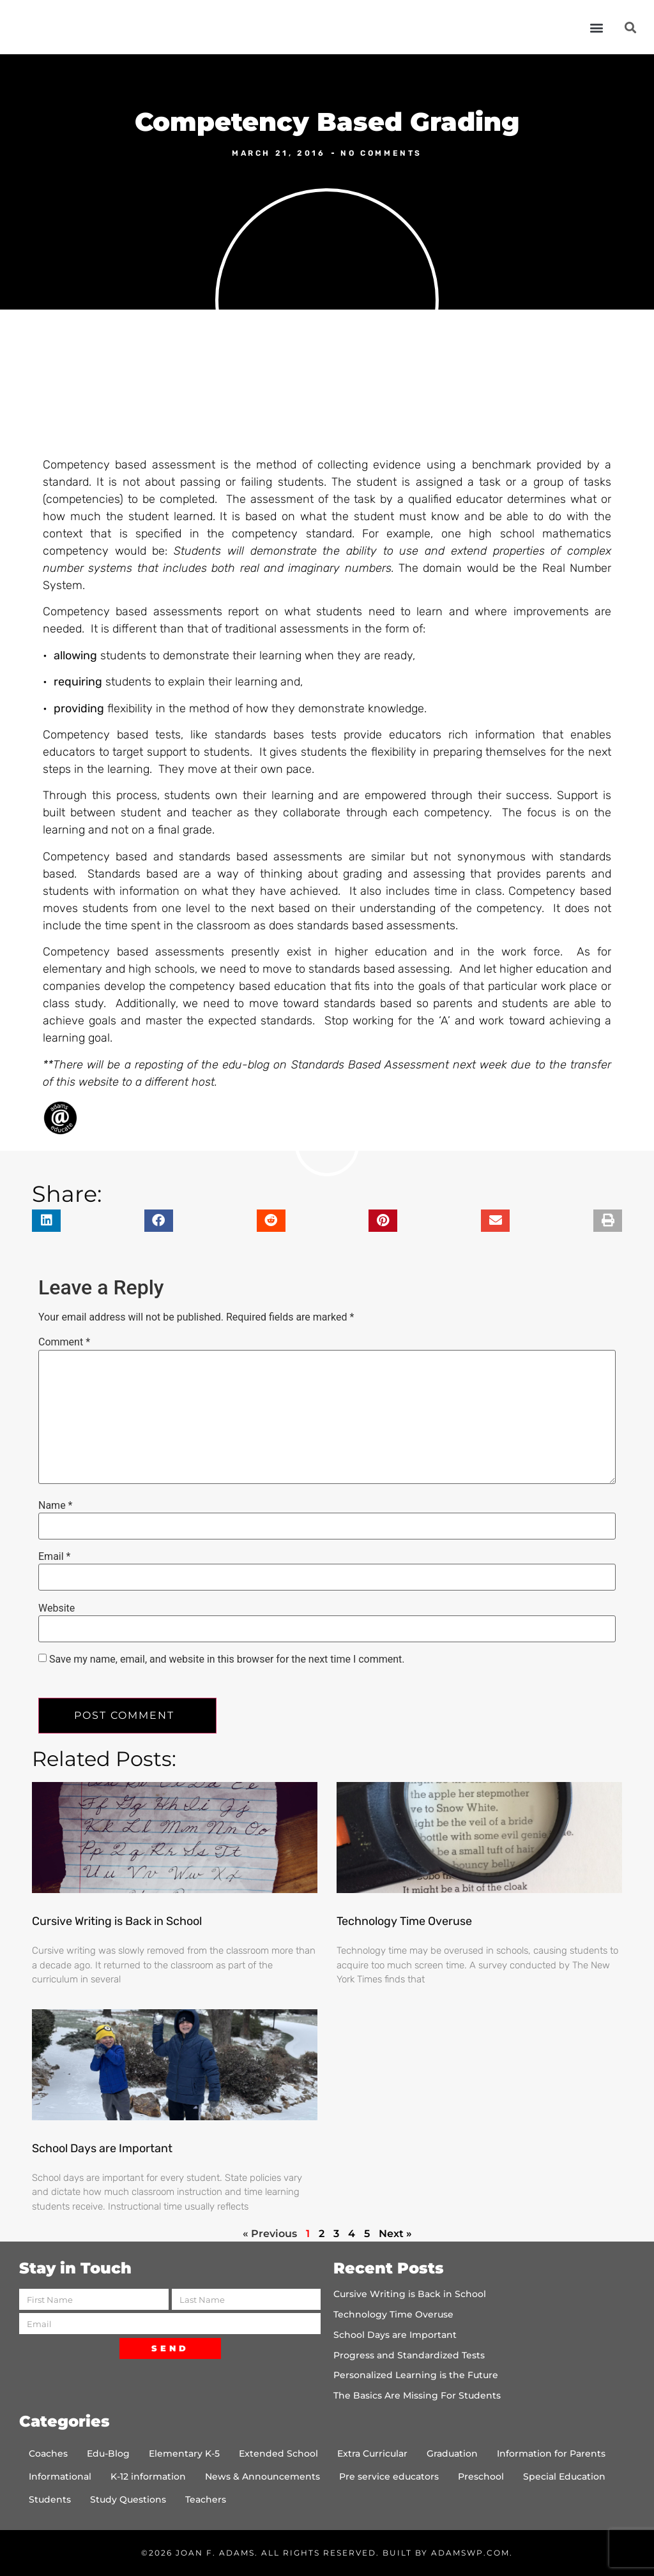 This screenshot has height=2576, width=654. What do you see at coordinates (262, 2476) in the screenshot?
I see `News & Announcements` at bounding box center [262, 2476].